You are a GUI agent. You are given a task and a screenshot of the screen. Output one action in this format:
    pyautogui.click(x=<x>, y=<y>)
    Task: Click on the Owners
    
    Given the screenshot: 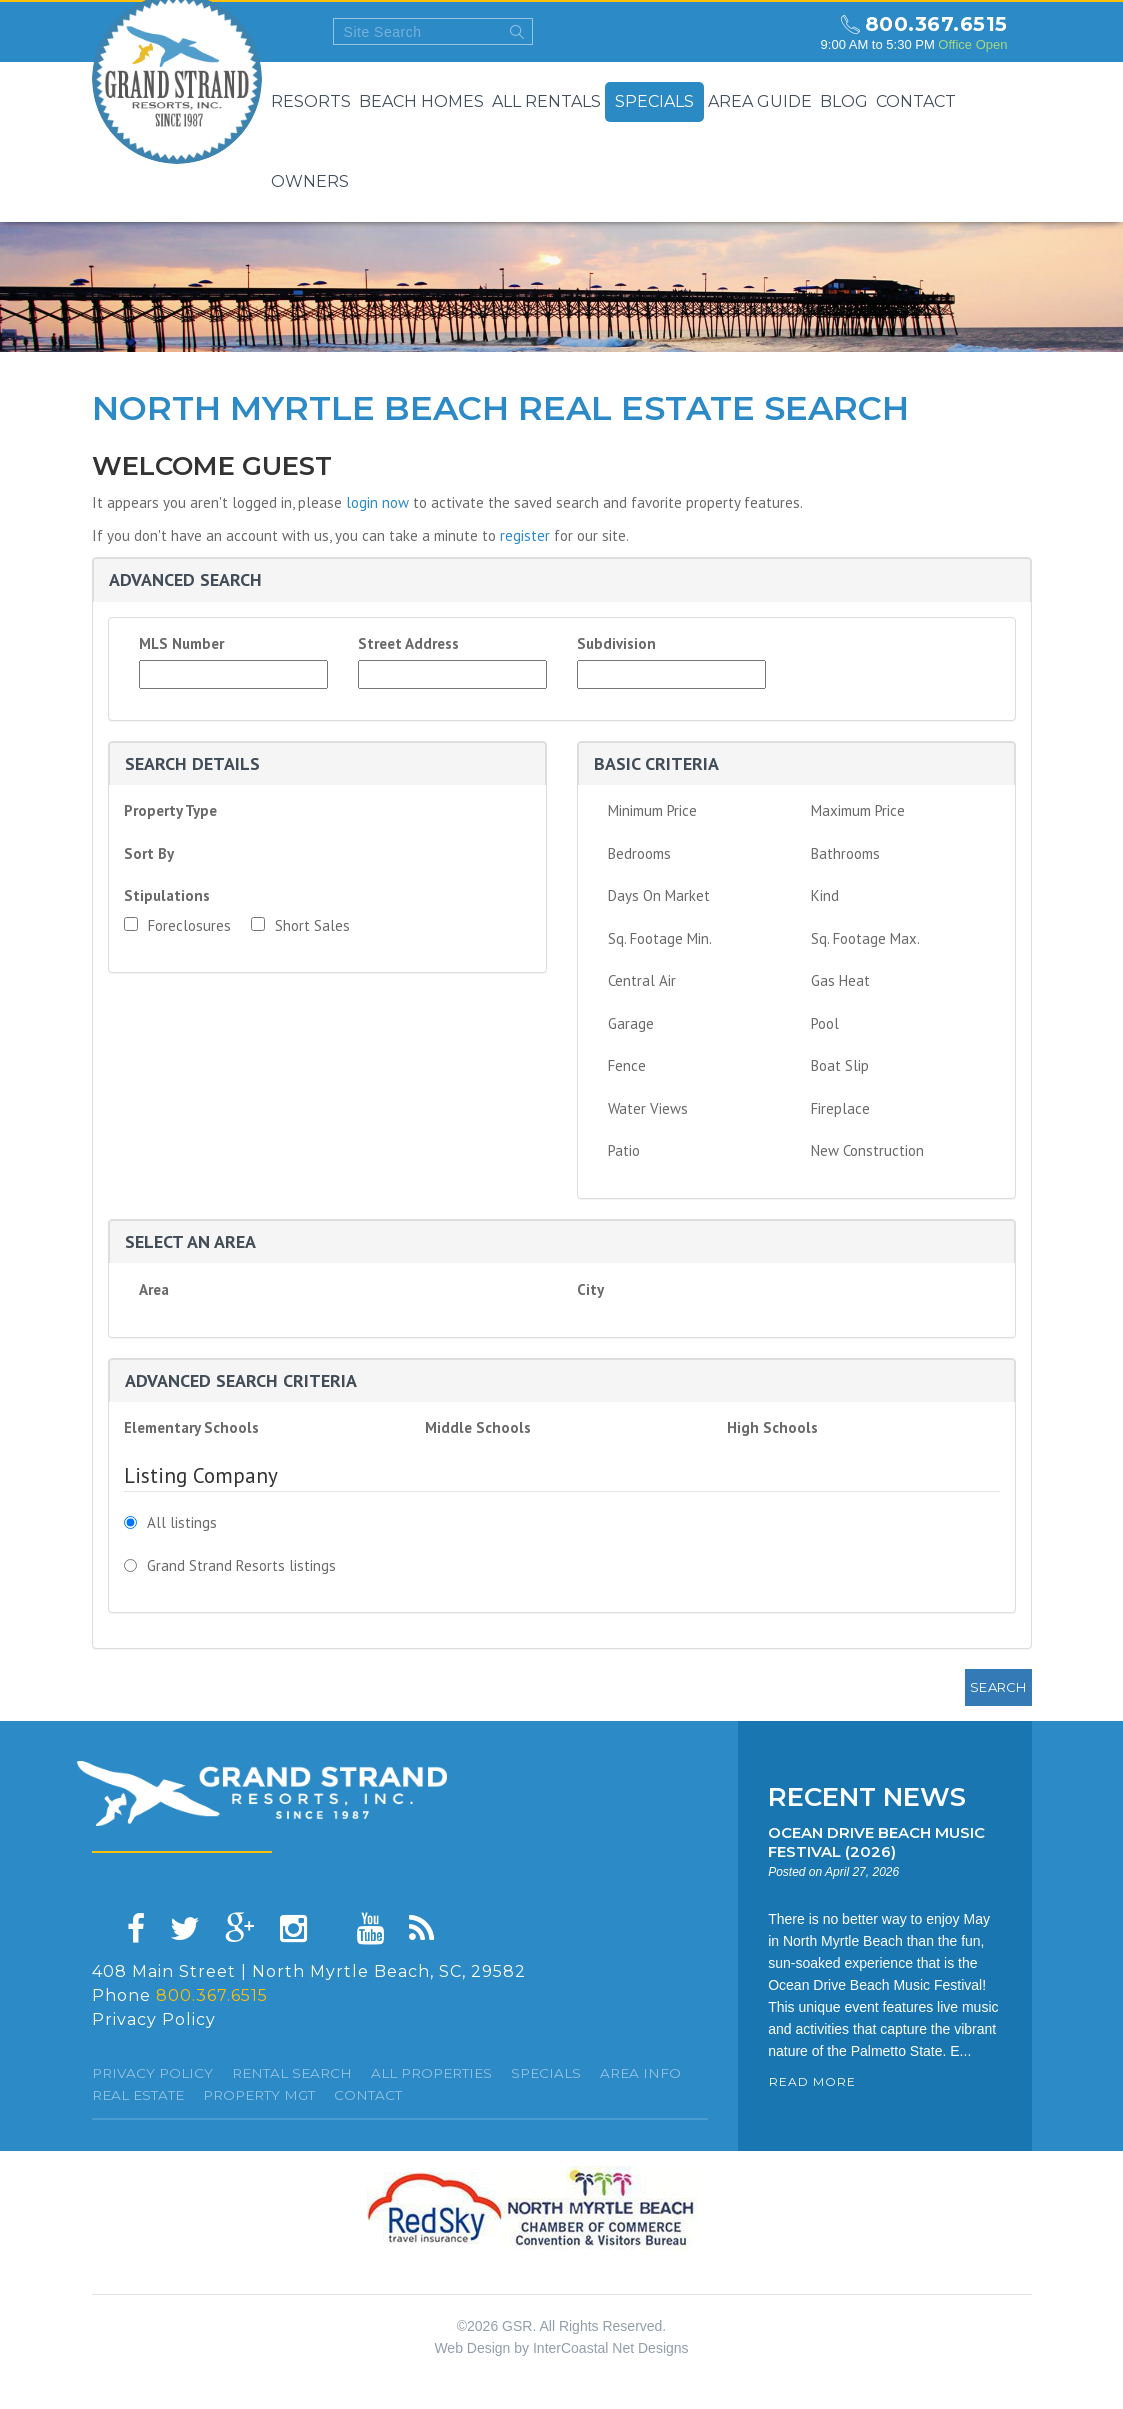 What is the action you would take?
    pyautogui.click(x=310, y=181)
    